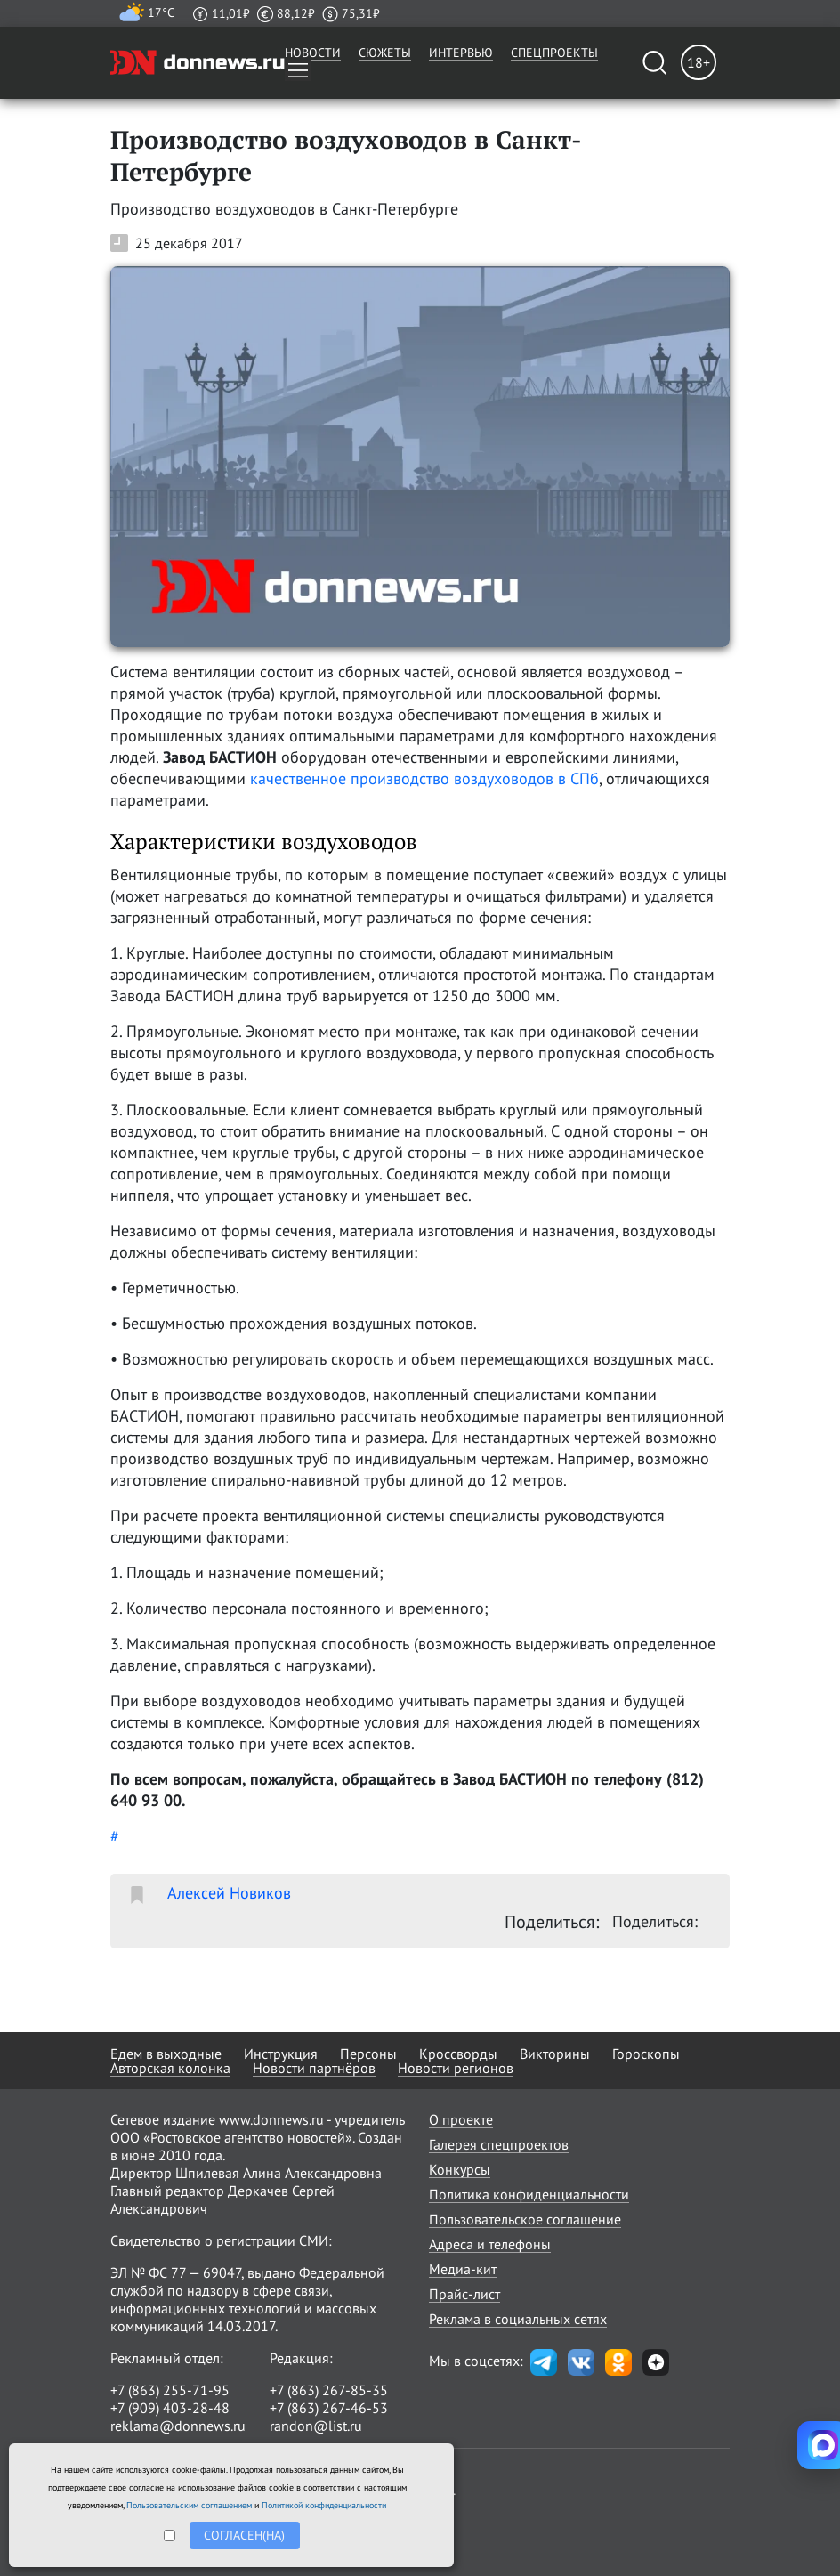 This screenshot has width=840, height=2576. I want to click on Персоны, so click(368, 2053).